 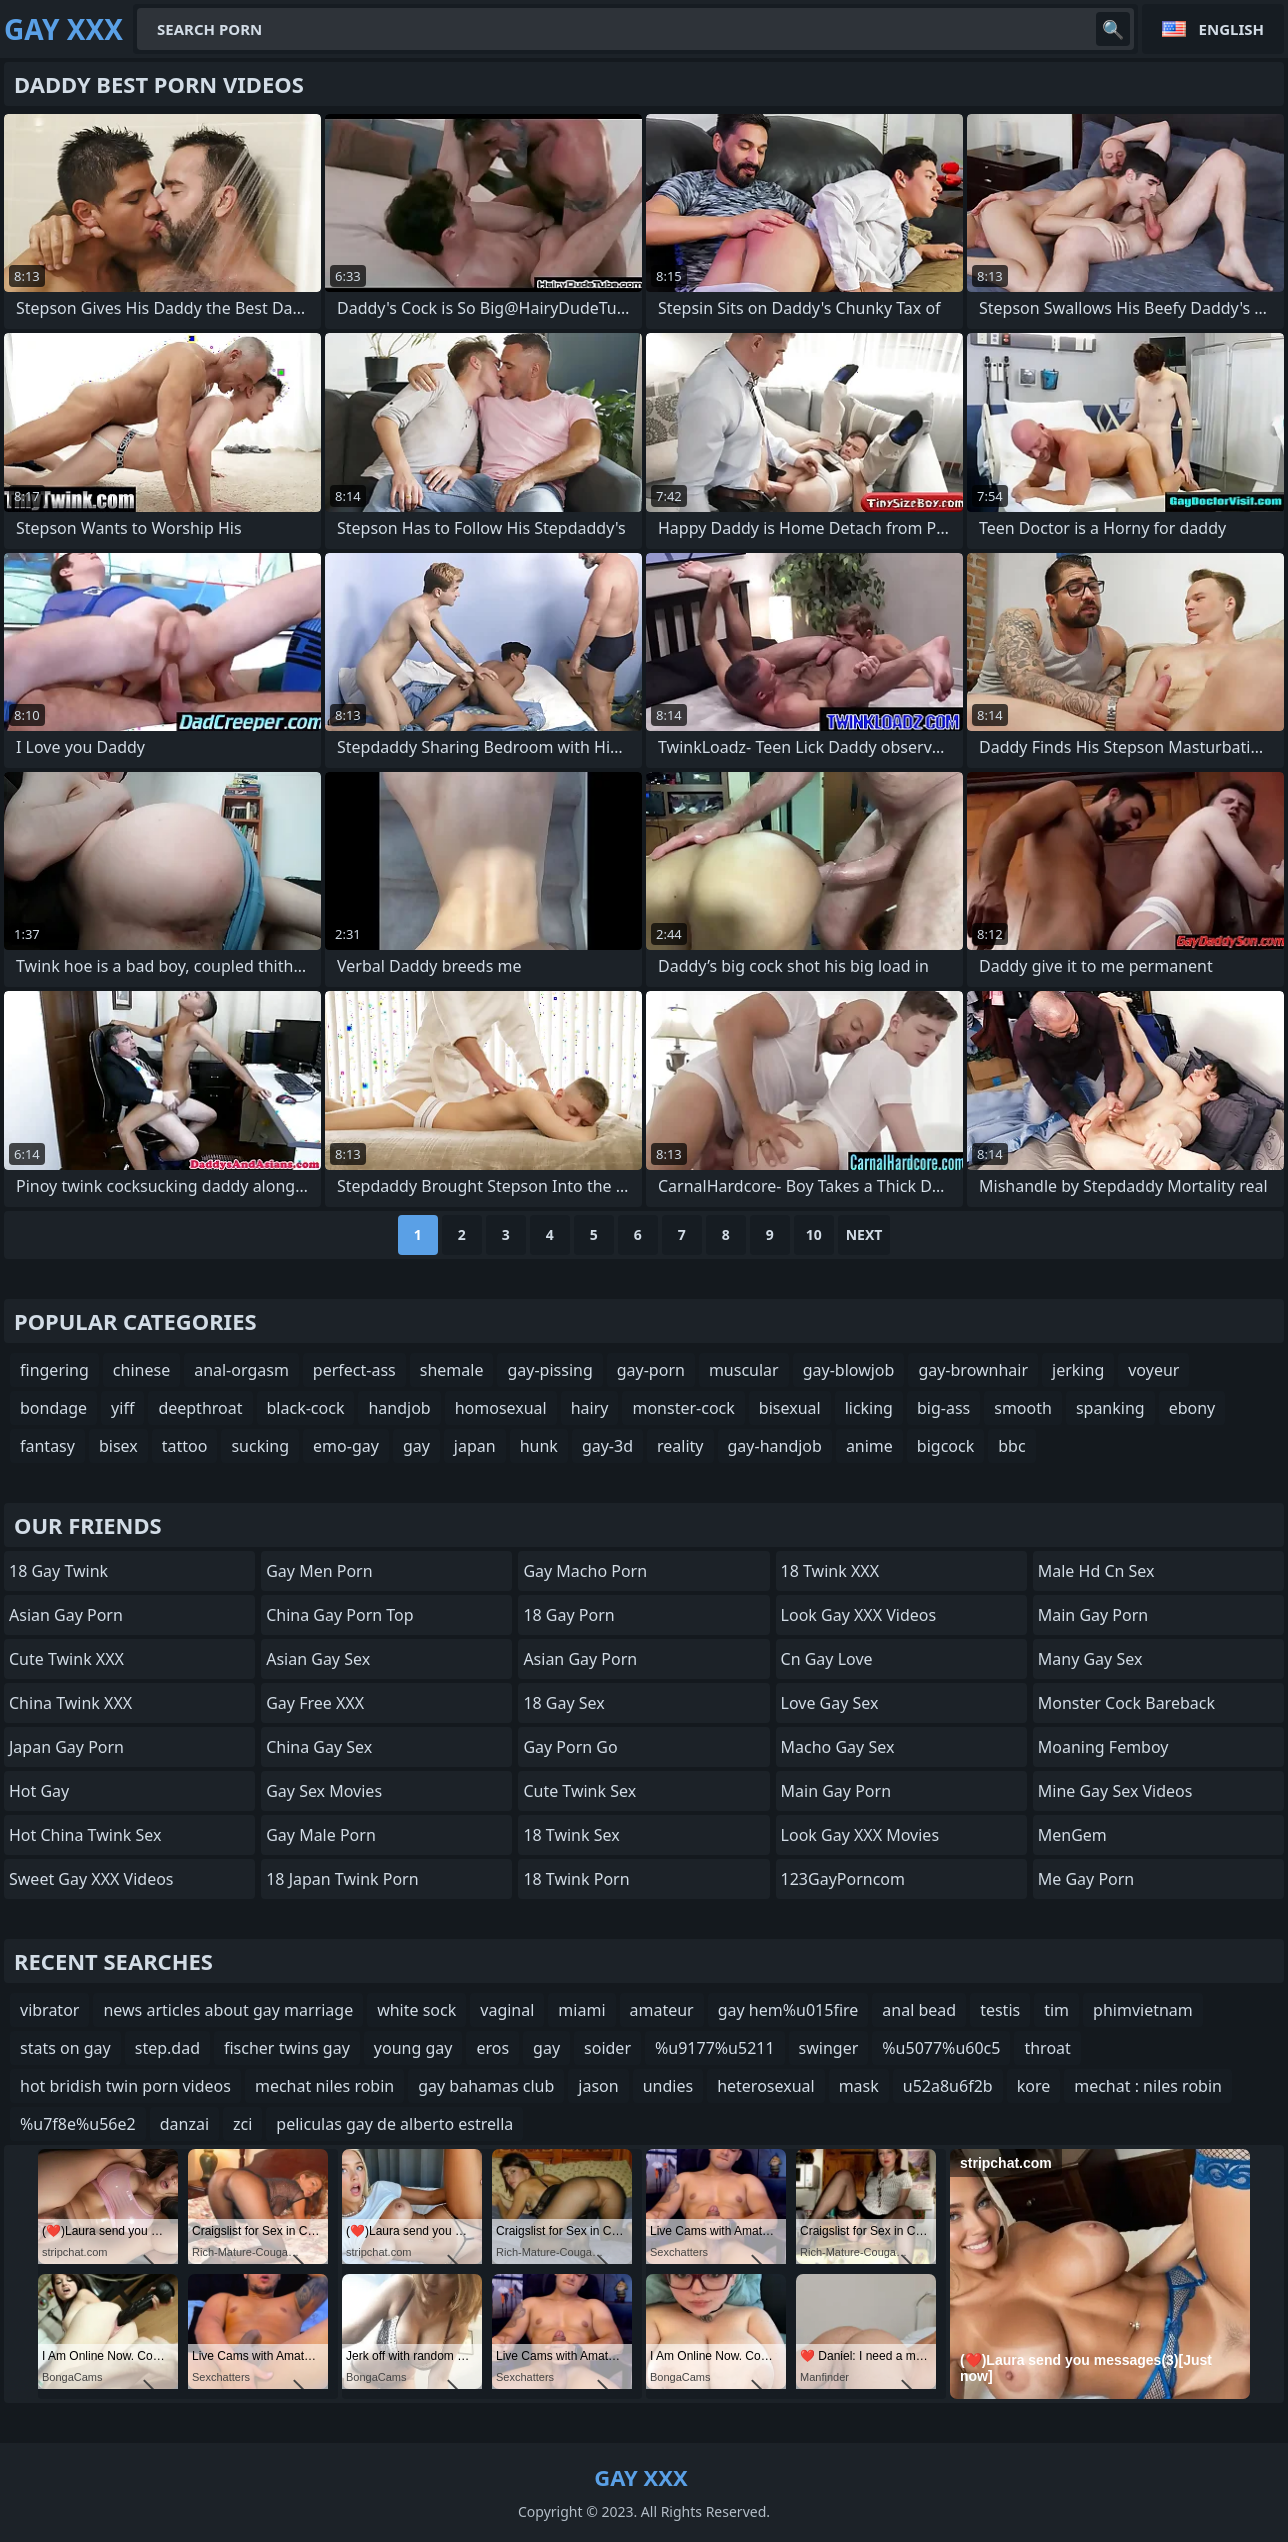 I want to click on %u9177%u5211, so click(x=715, y=2048).